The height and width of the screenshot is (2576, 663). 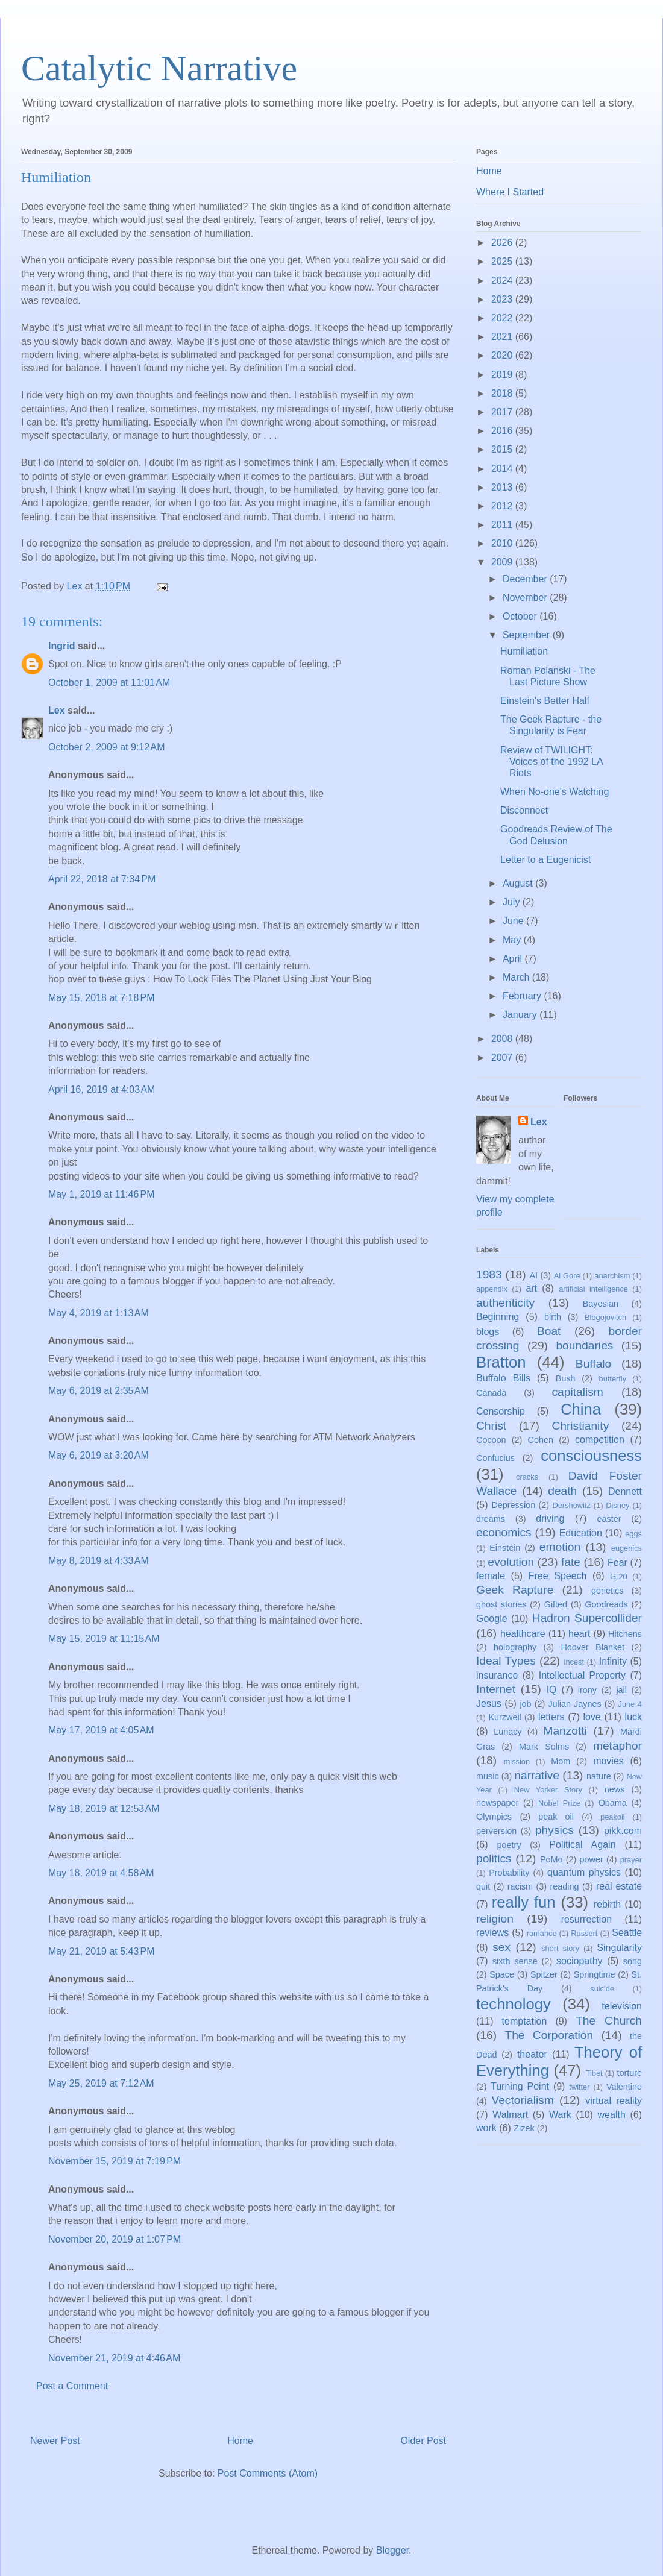 I want to click on June, so click(x=514, y=921).